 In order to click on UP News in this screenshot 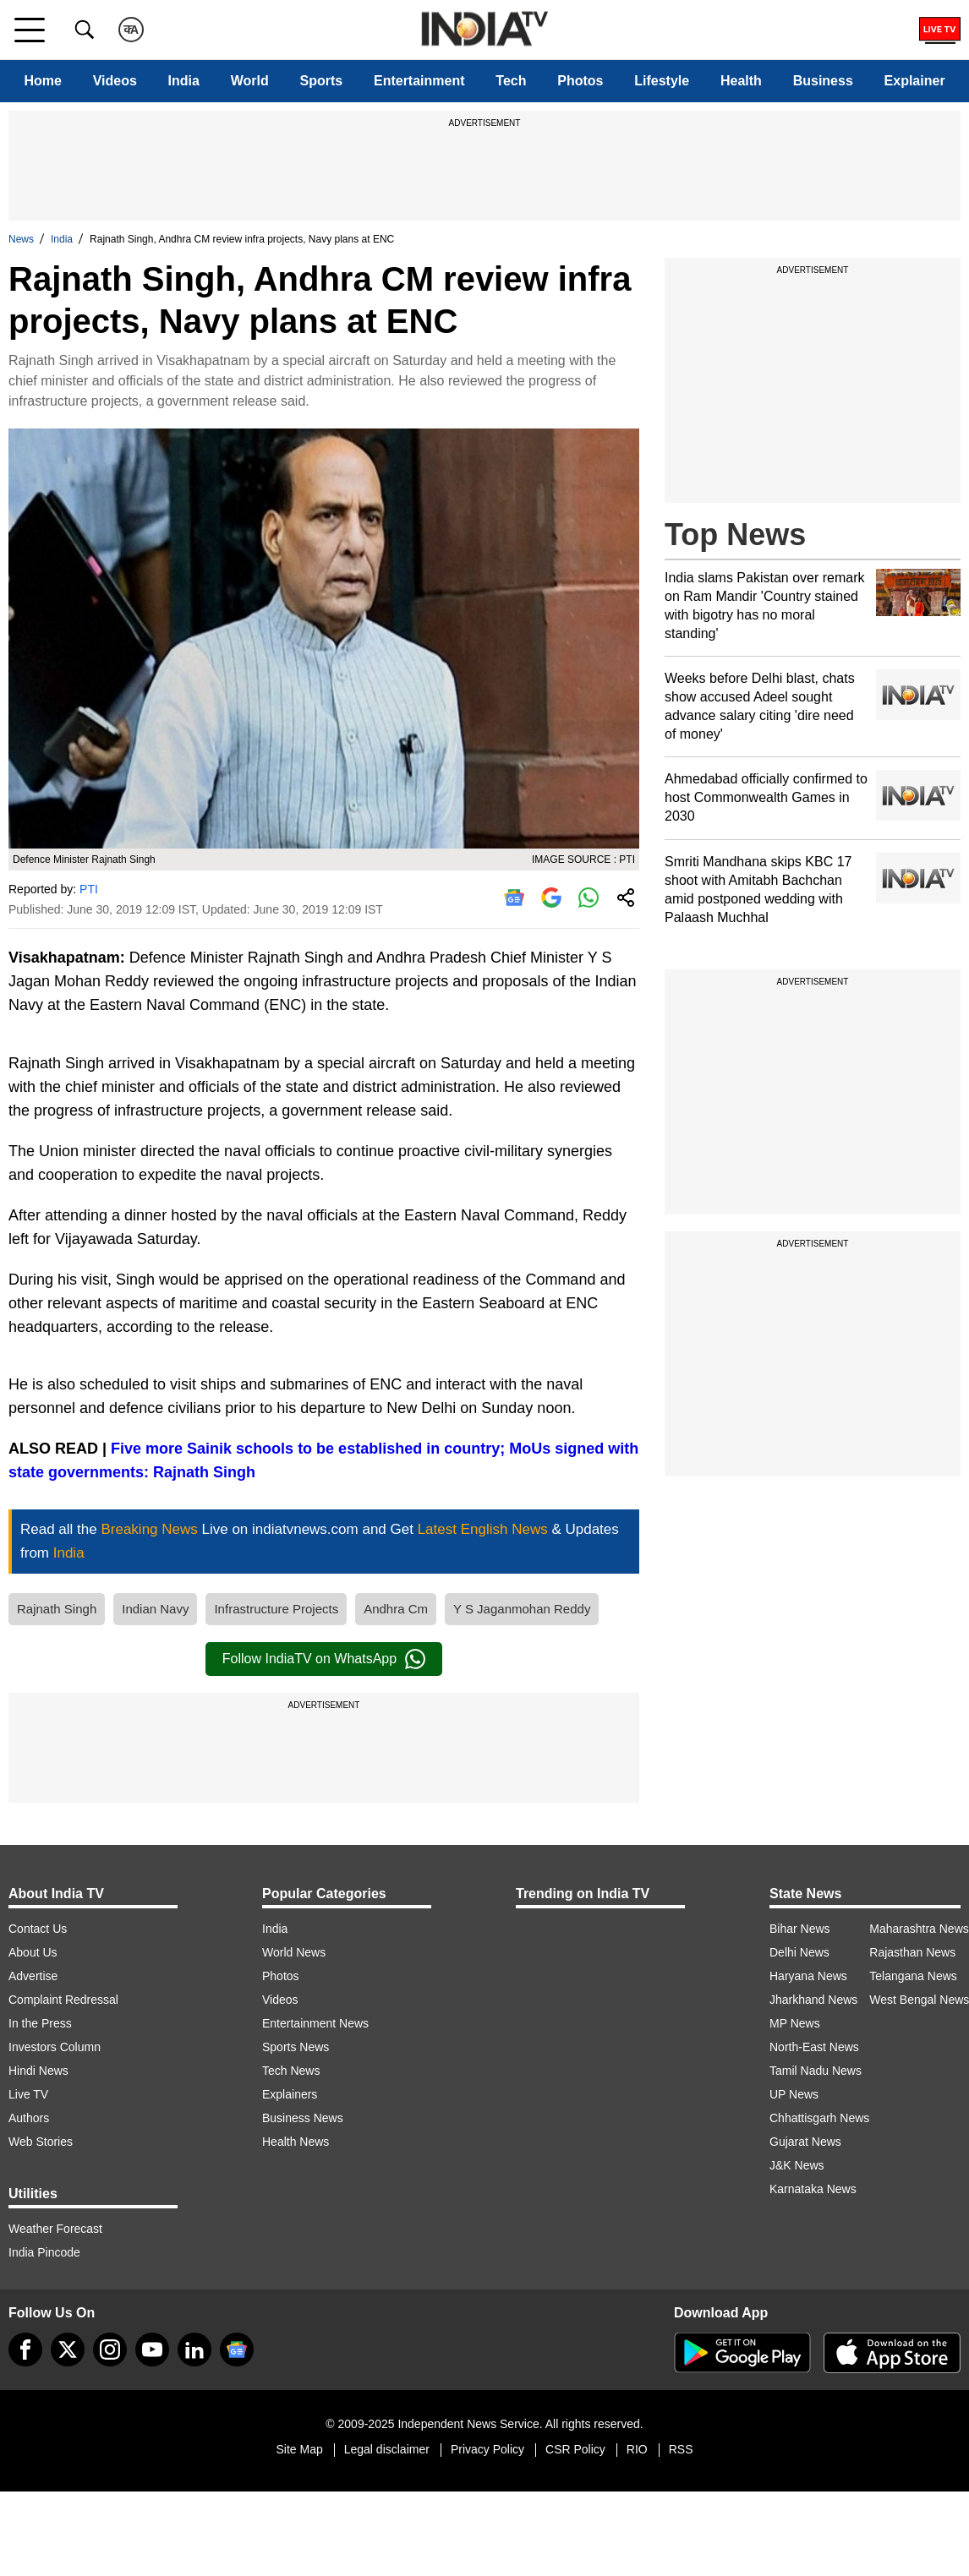, I will do `click(793, 2094)`.